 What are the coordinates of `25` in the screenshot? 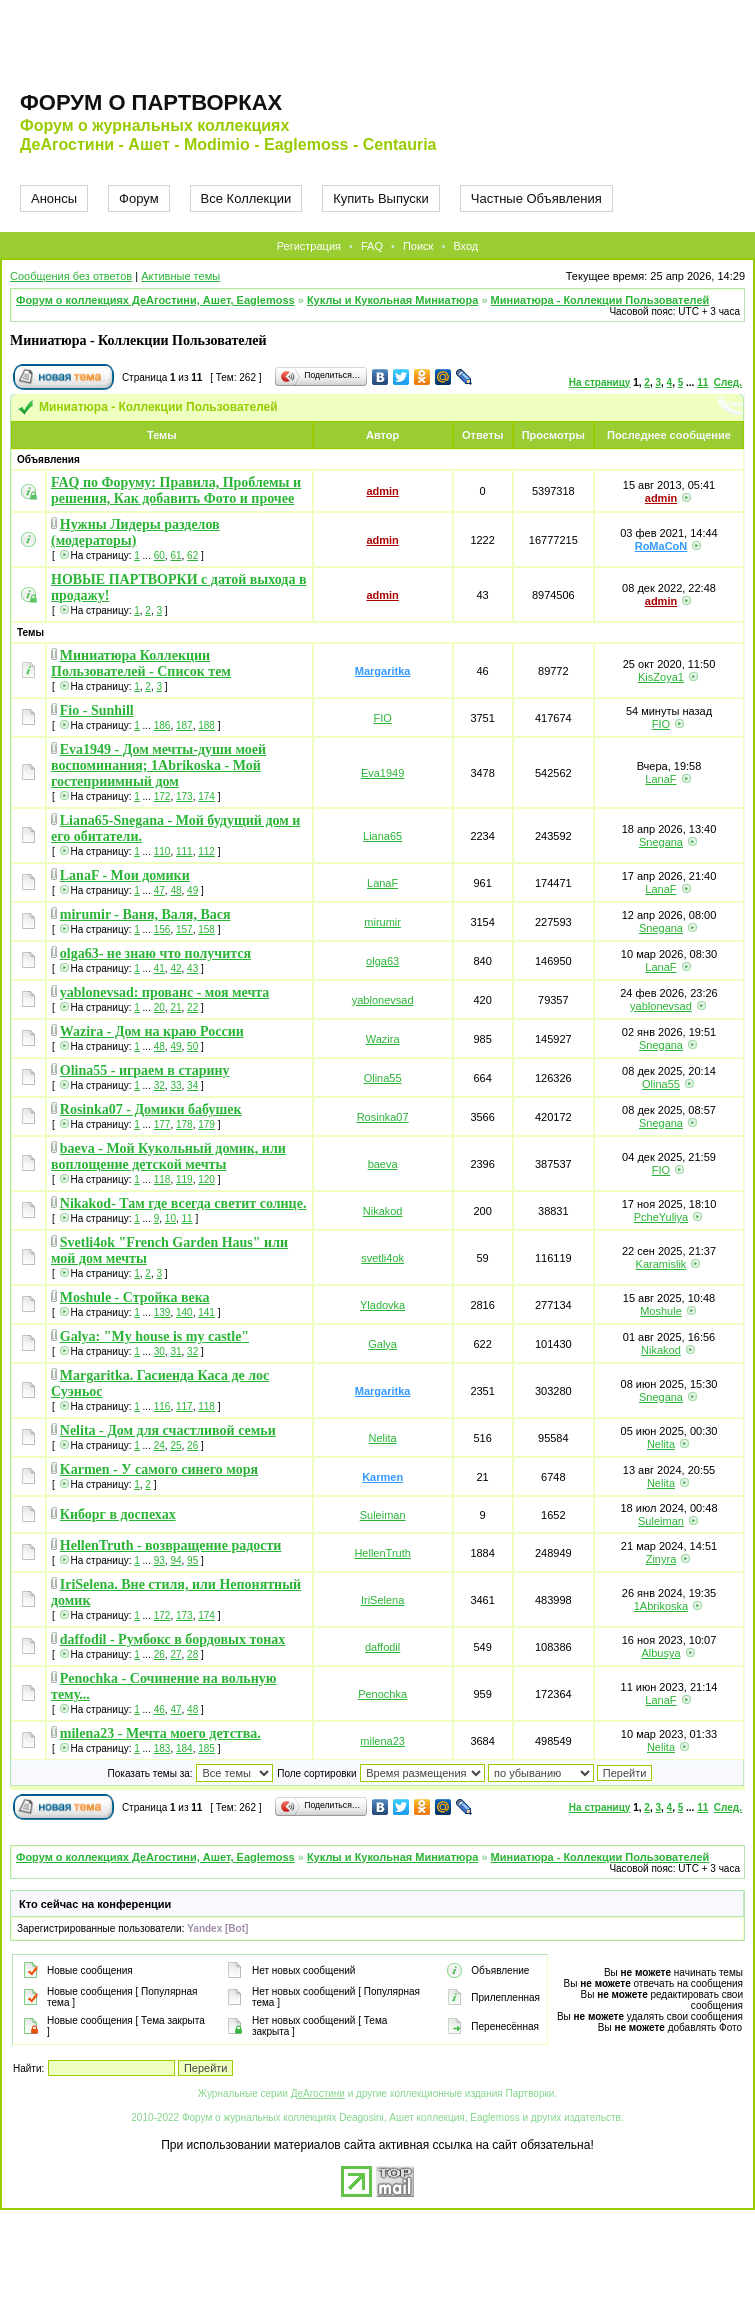 It's located at (175, 1445).